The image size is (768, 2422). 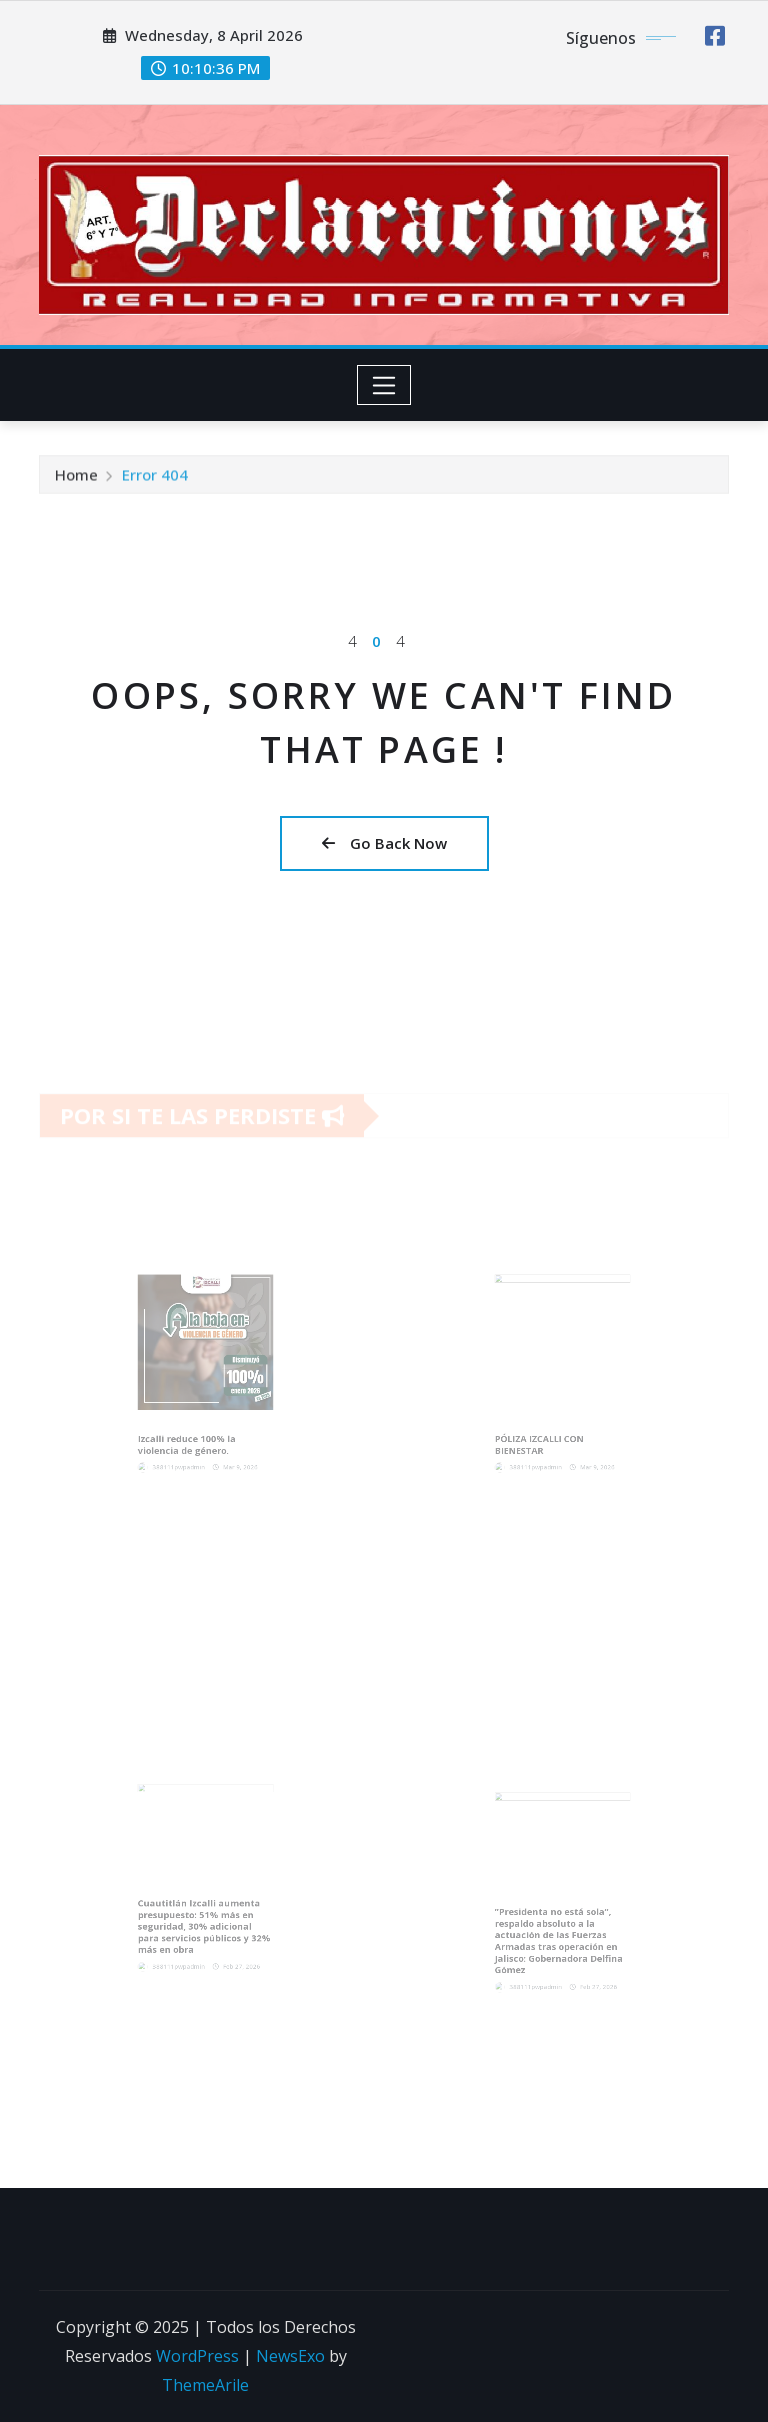 What do you see at coordinates (290, 2356) in the screenshot?
I see `NewsExo` at bounding box center [290, 2356].